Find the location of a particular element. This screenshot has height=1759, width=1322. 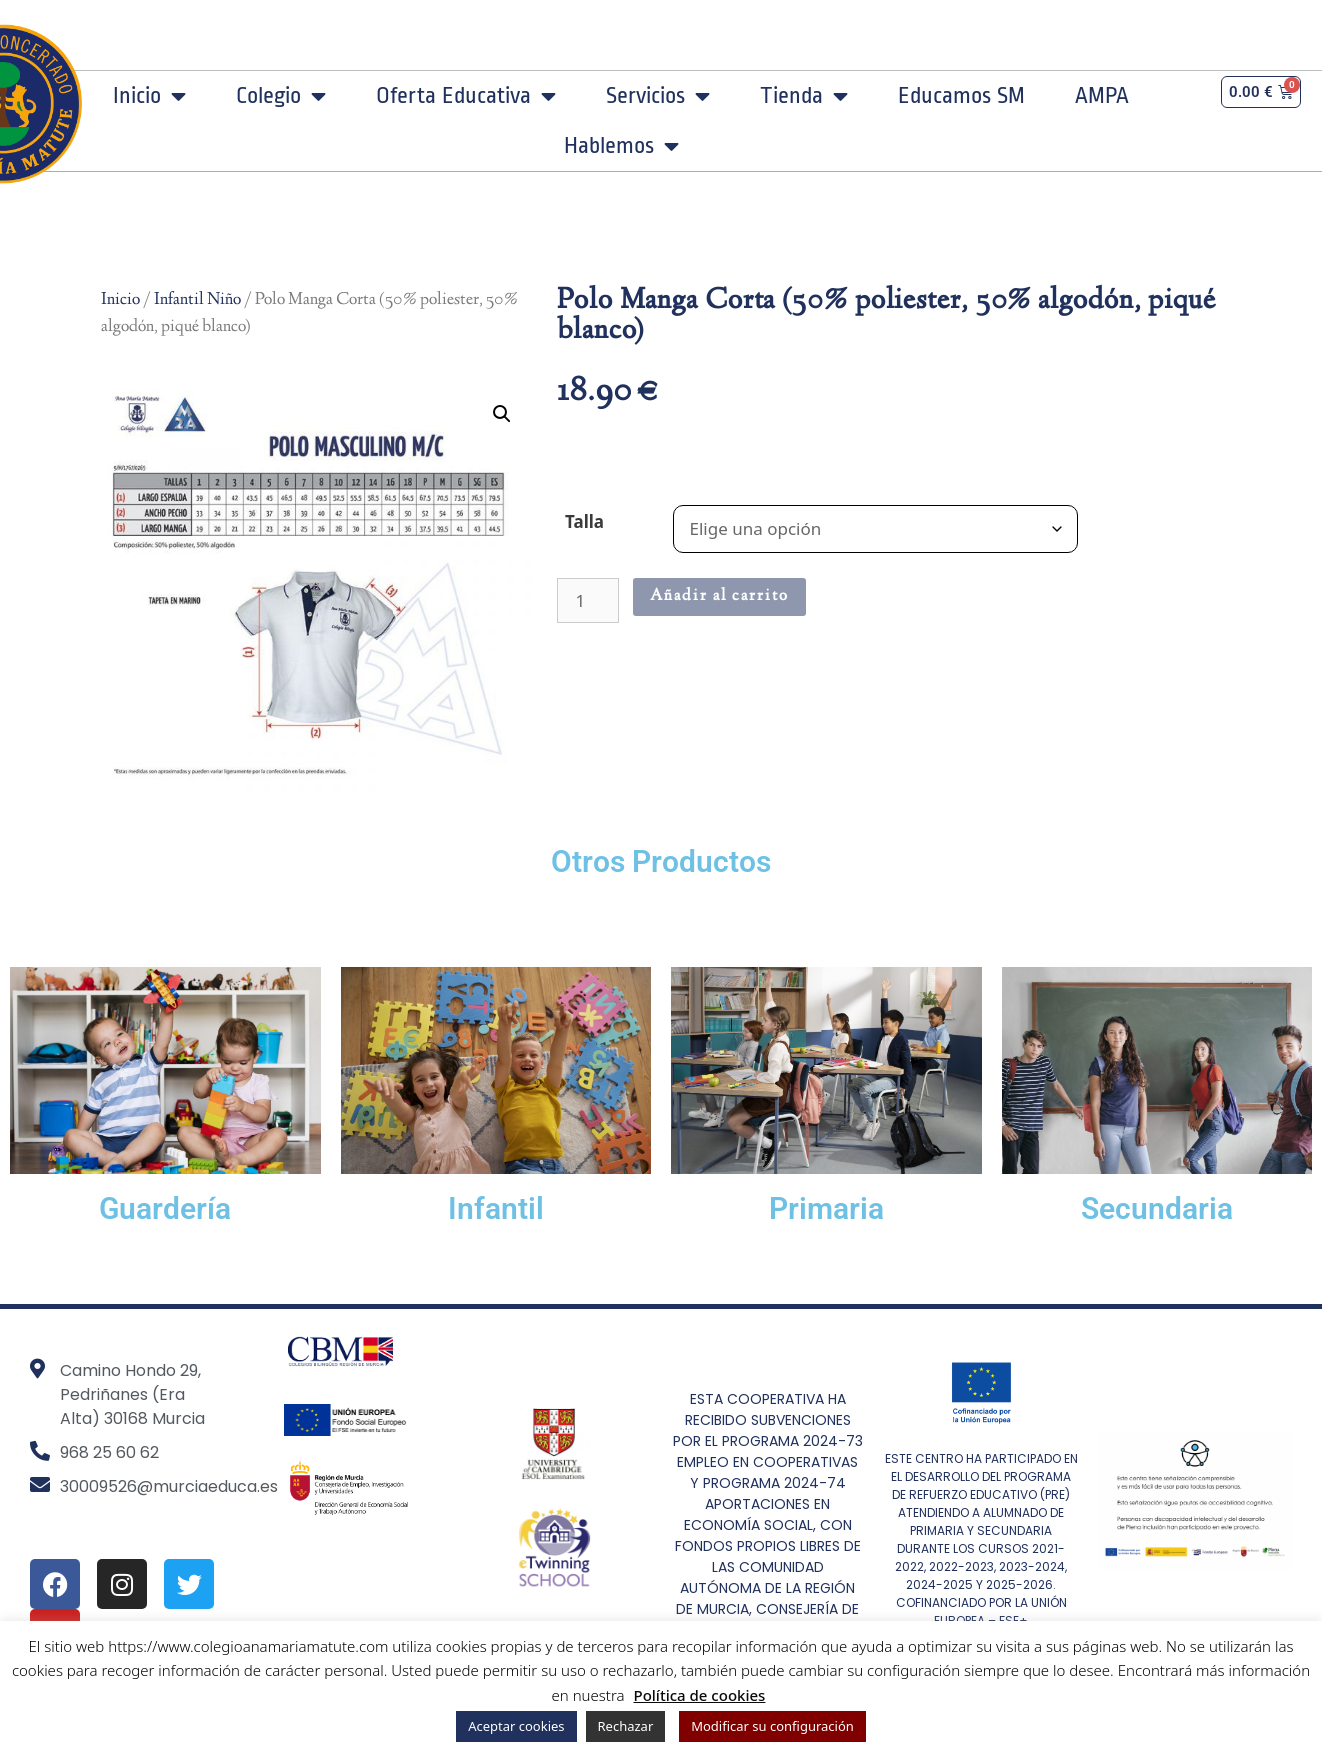

Tienda is located at coordinates (804, 96).